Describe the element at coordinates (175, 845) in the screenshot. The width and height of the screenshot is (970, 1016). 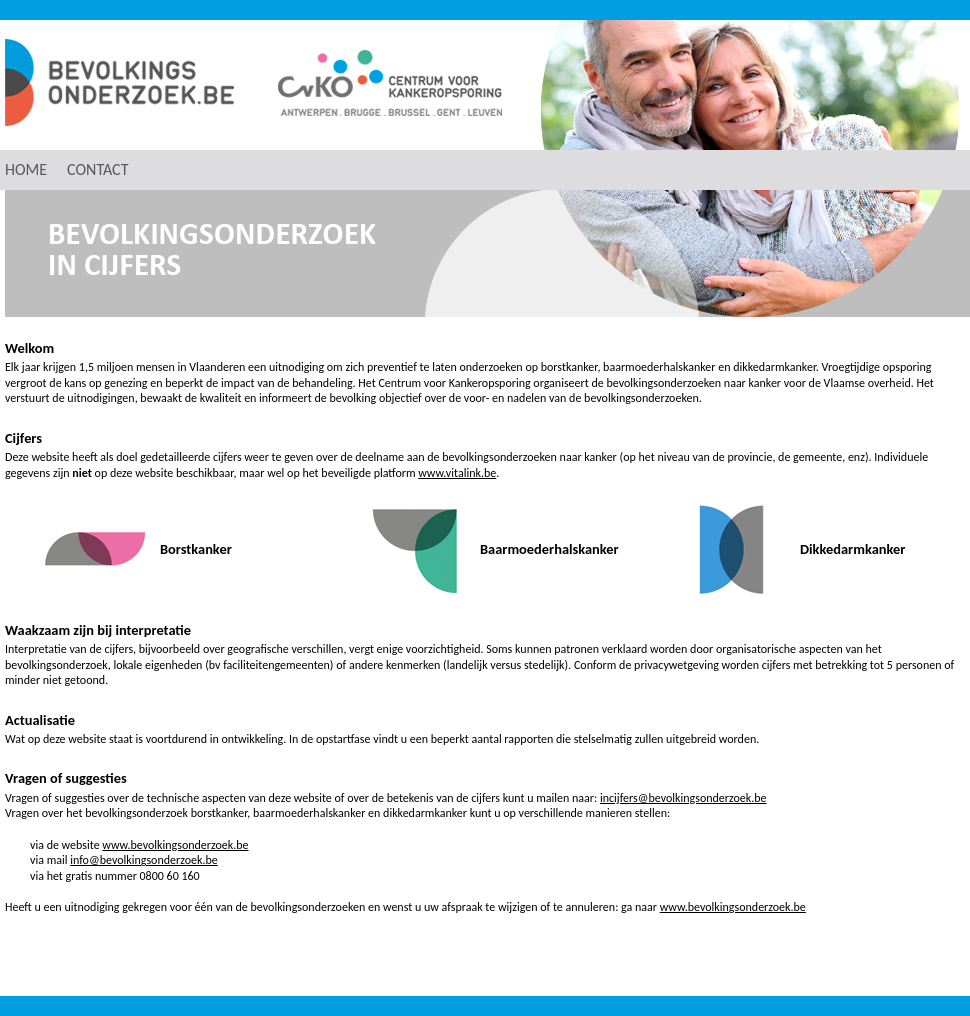
I see `www.bevolkingsonderzoek.be` at that location.